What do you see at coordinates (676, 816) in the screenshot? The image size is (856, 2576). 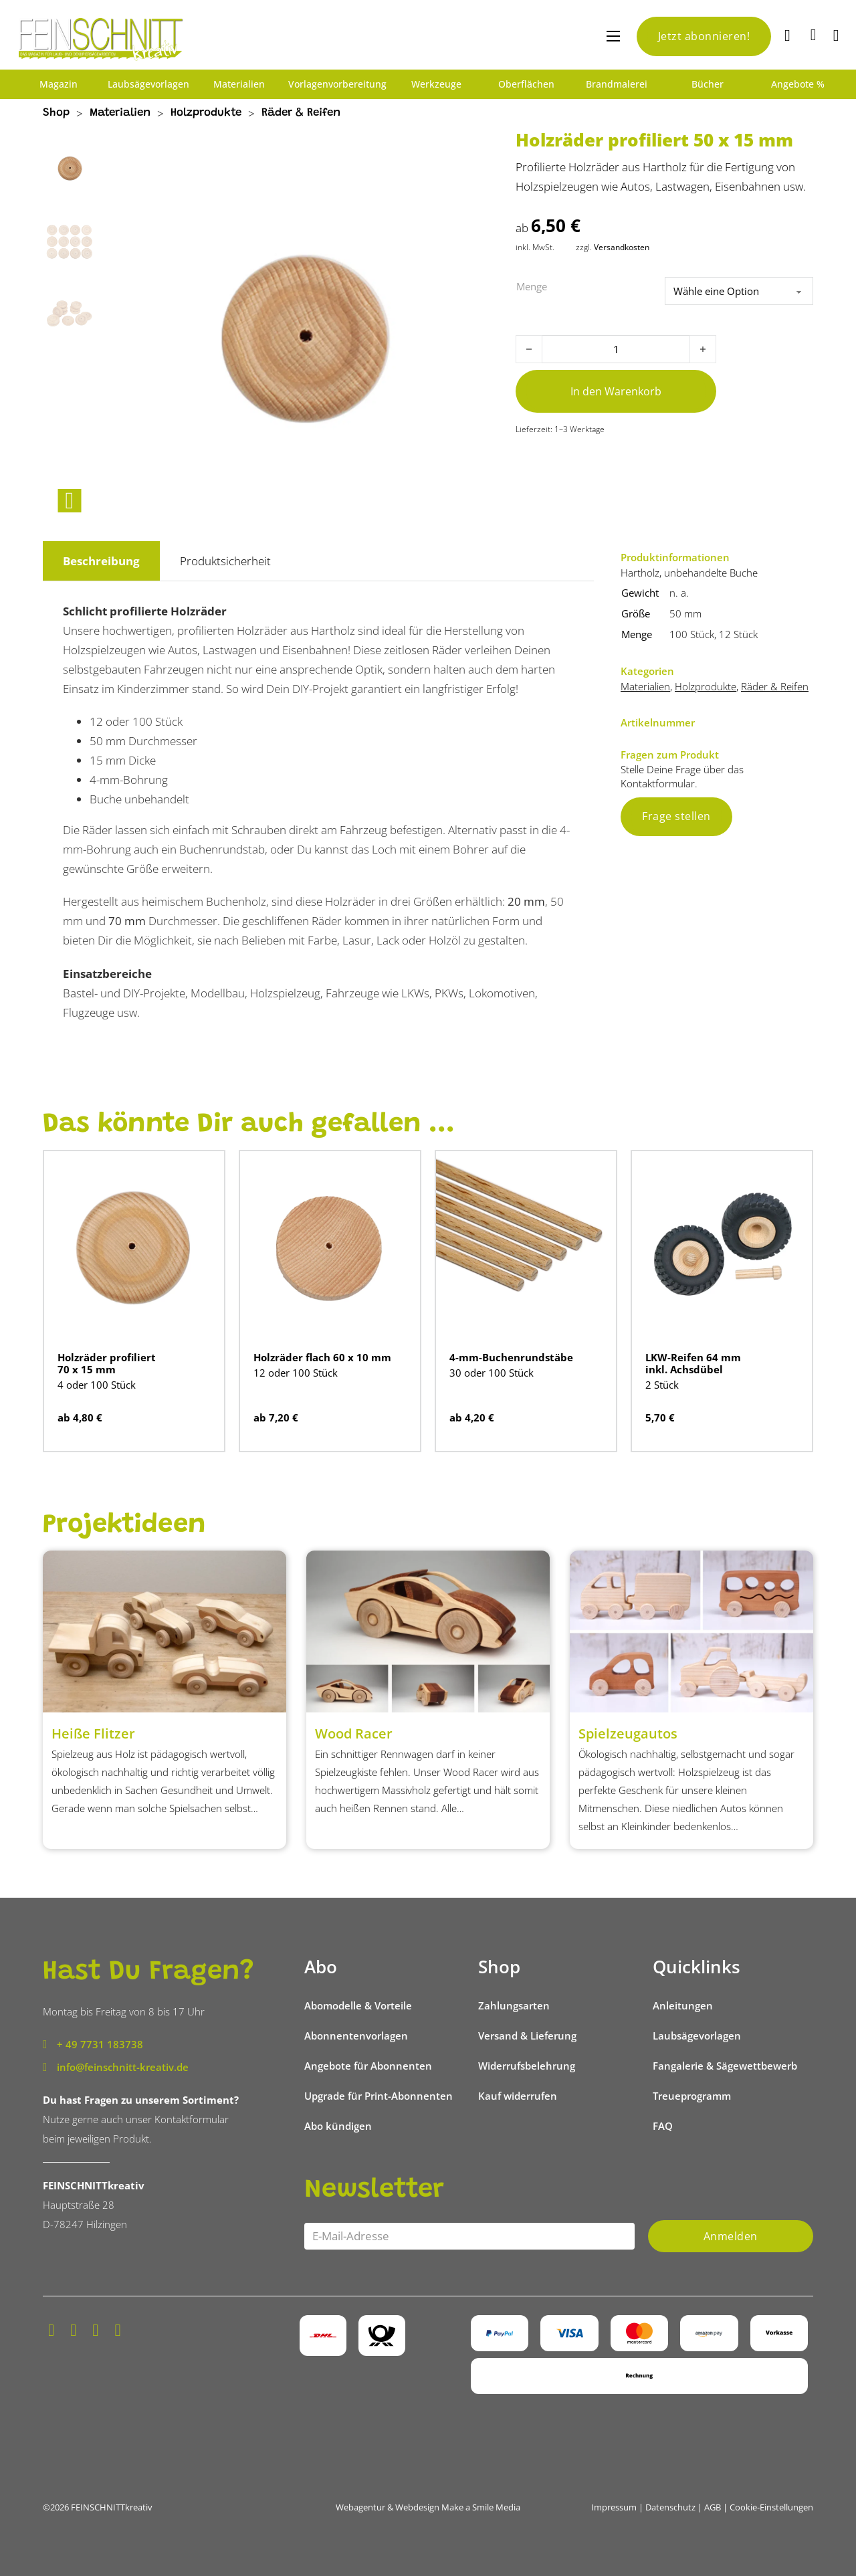 I see `Frage stellen` at bounding box center [676, 816].